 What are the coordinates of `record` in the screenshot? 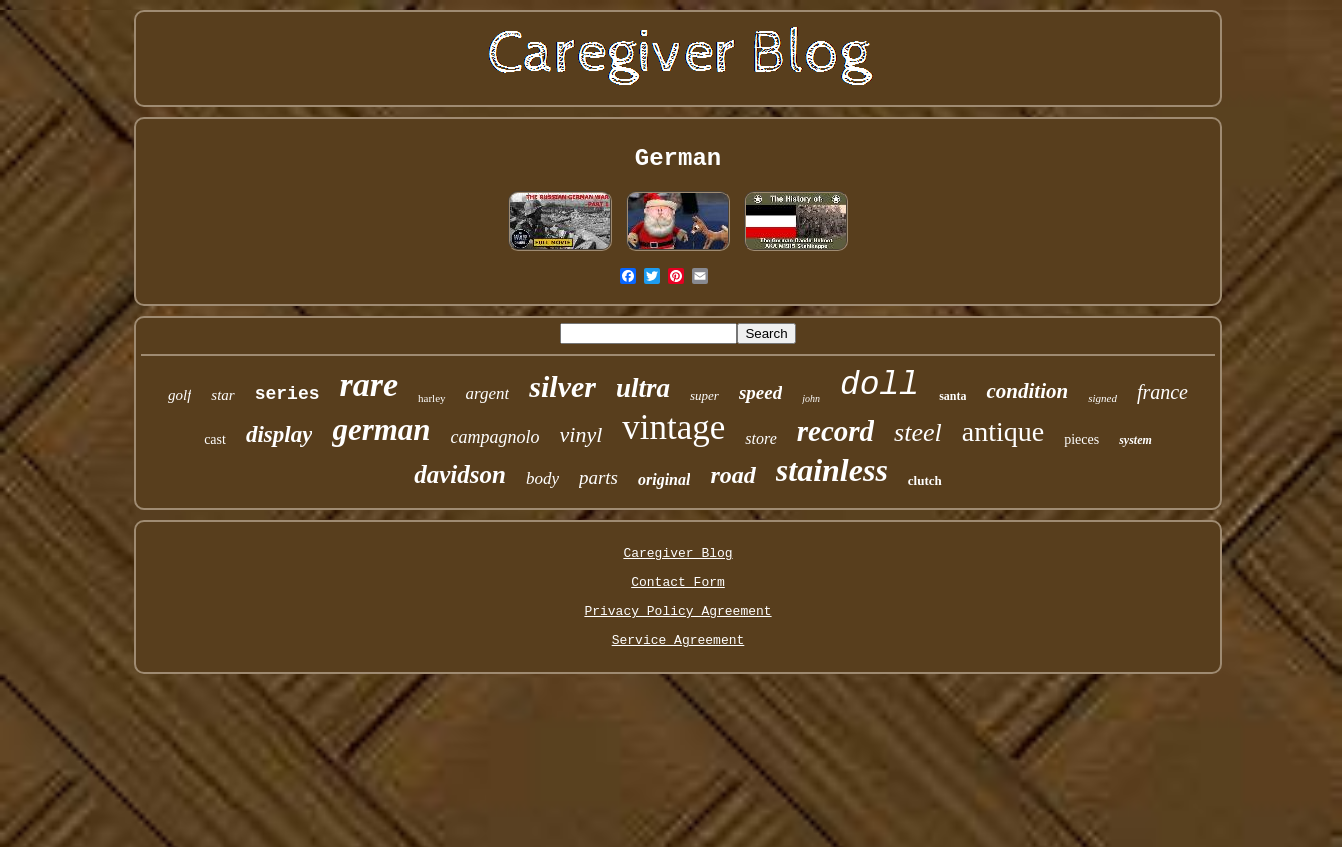 It's located at (835, 431).